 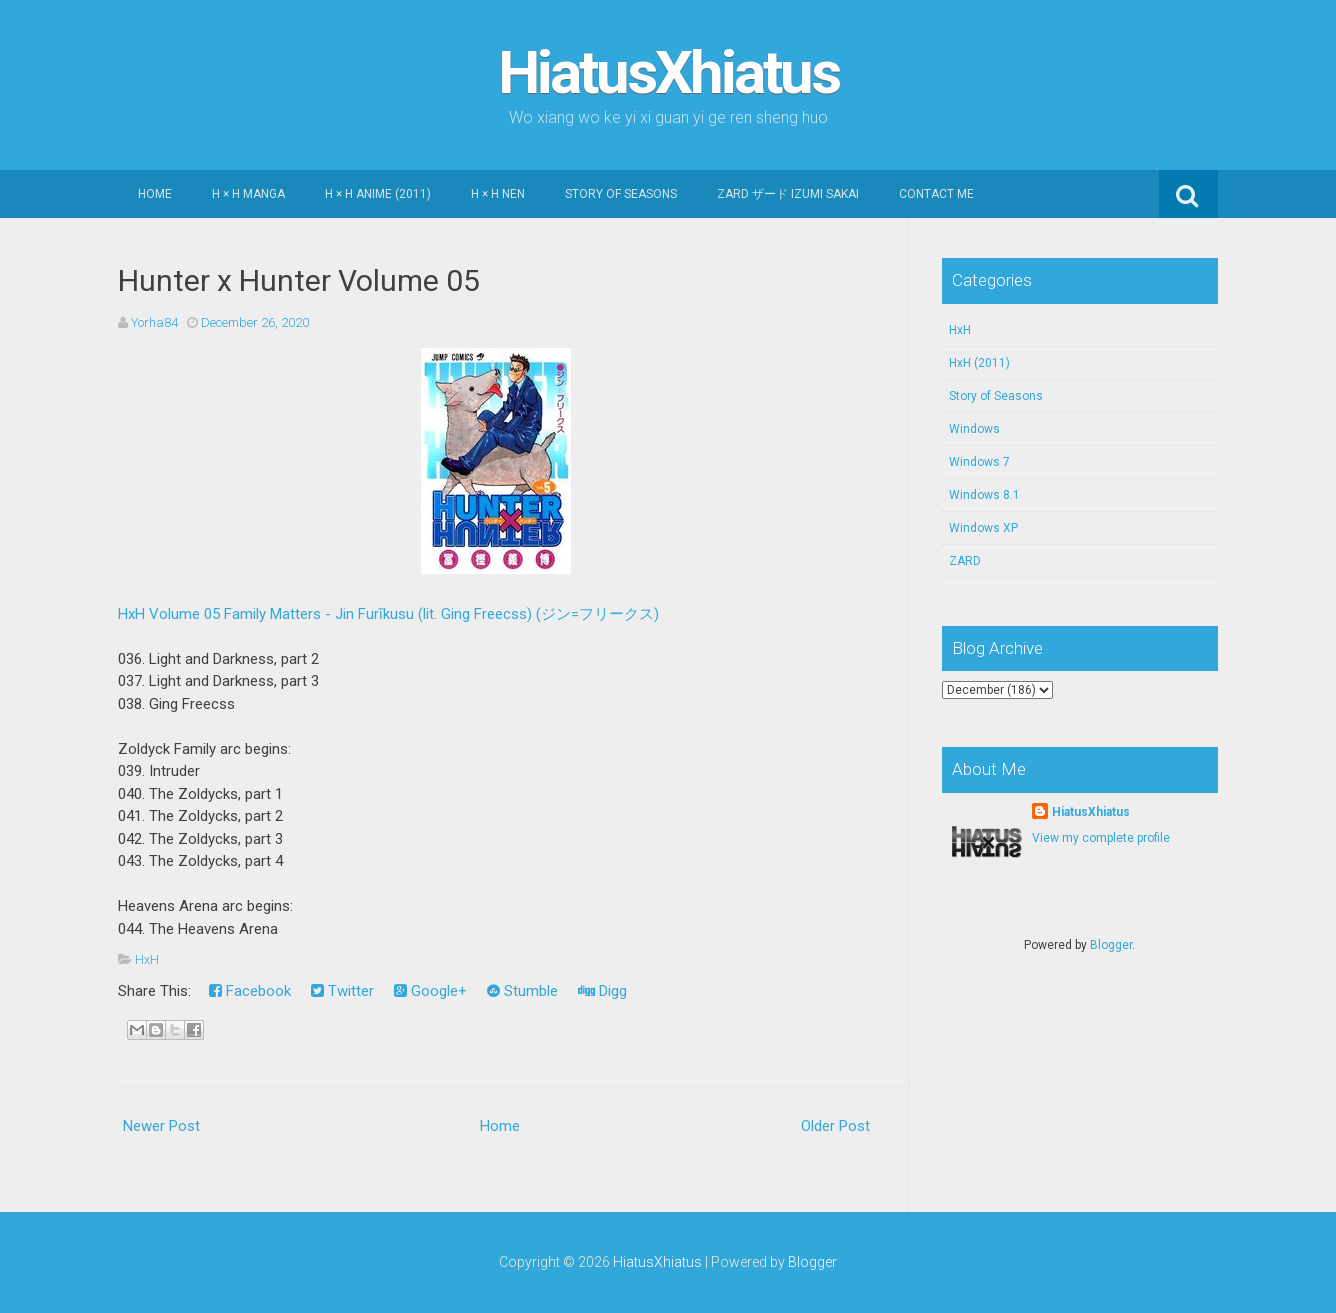 I want to click on Windows 7, so click(x=979, y=462).